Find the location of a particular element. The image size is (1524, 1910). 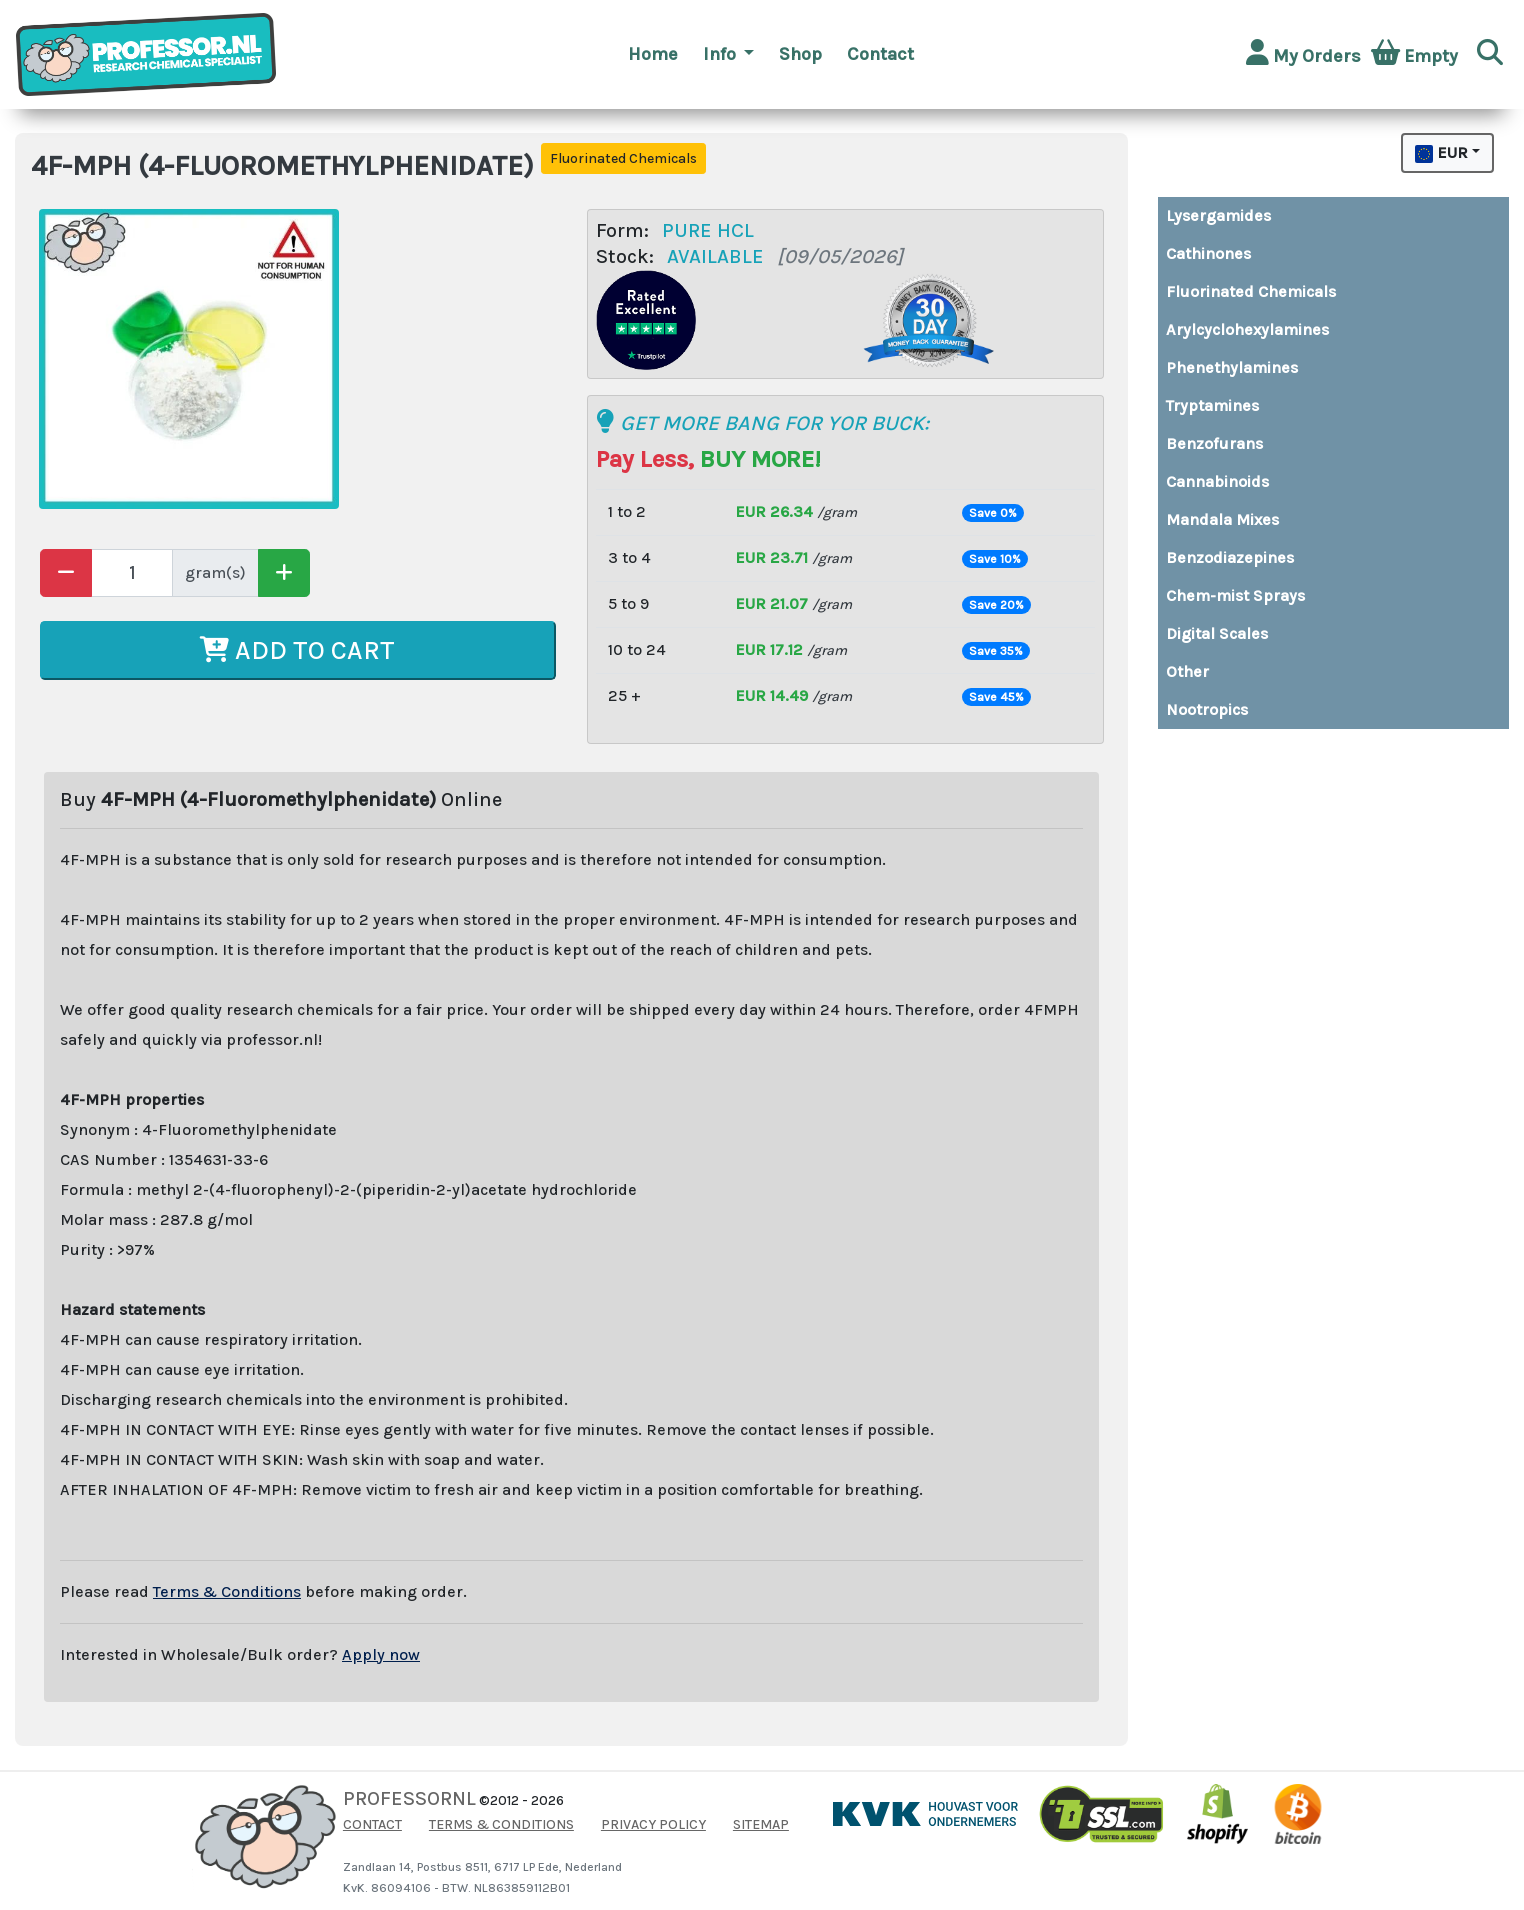

Shop is located at coordinates (800, 54).